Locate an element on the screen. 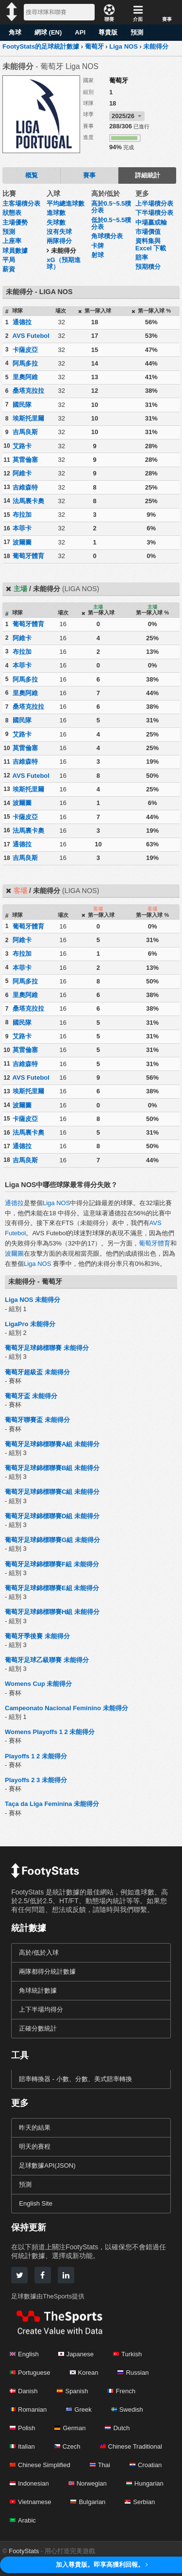  Danish is located at coordinates (23, 2391).